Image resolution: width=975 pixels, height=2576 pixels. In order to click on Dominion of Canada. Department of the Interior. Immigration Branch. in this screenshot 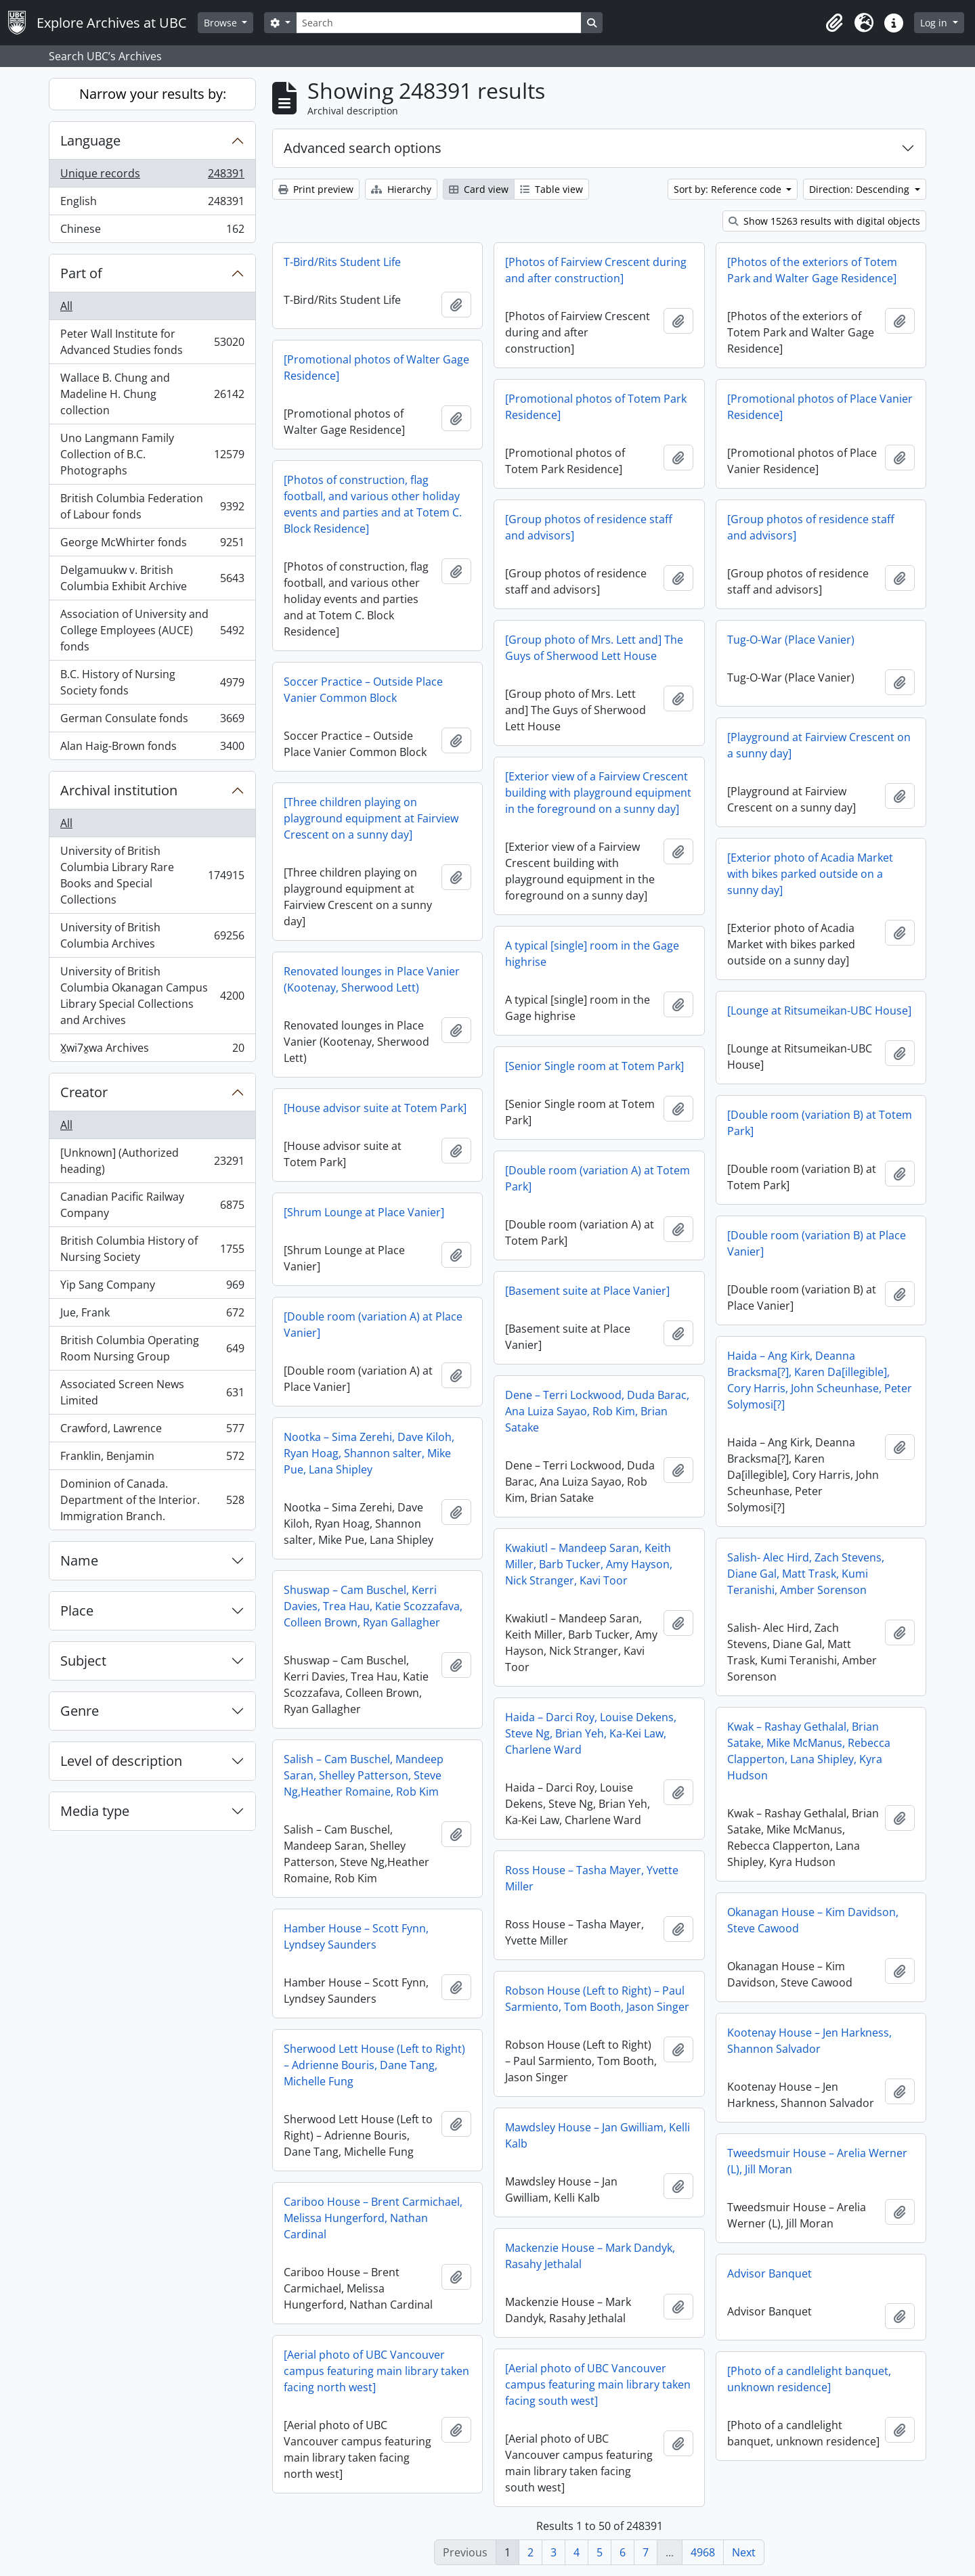, I will do `click(152, 1500)`.